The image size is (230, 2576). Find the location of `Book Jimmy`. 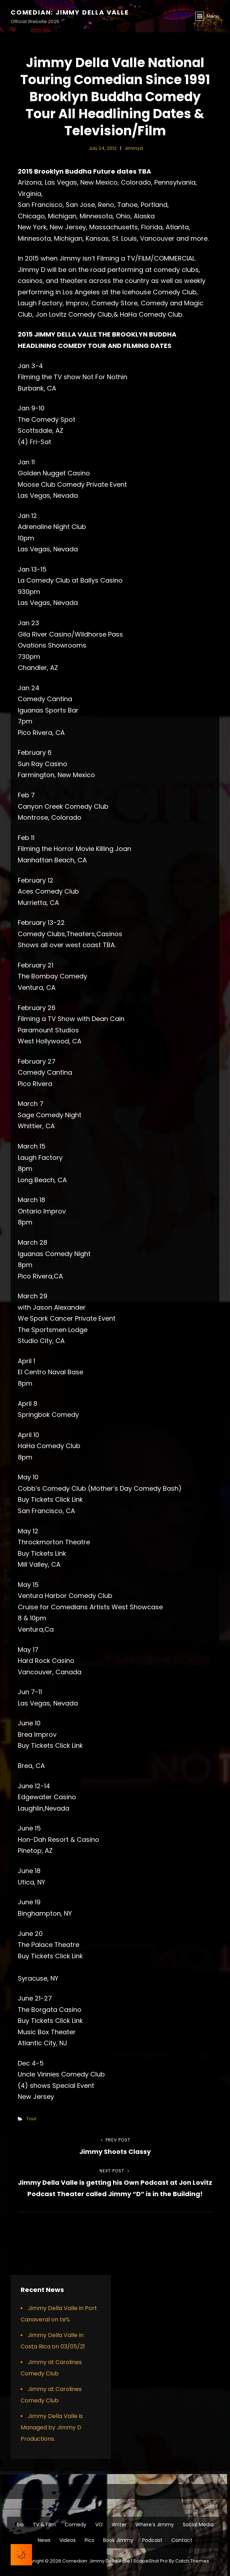

Book Jimmy is located at coordinates (118, 2540).